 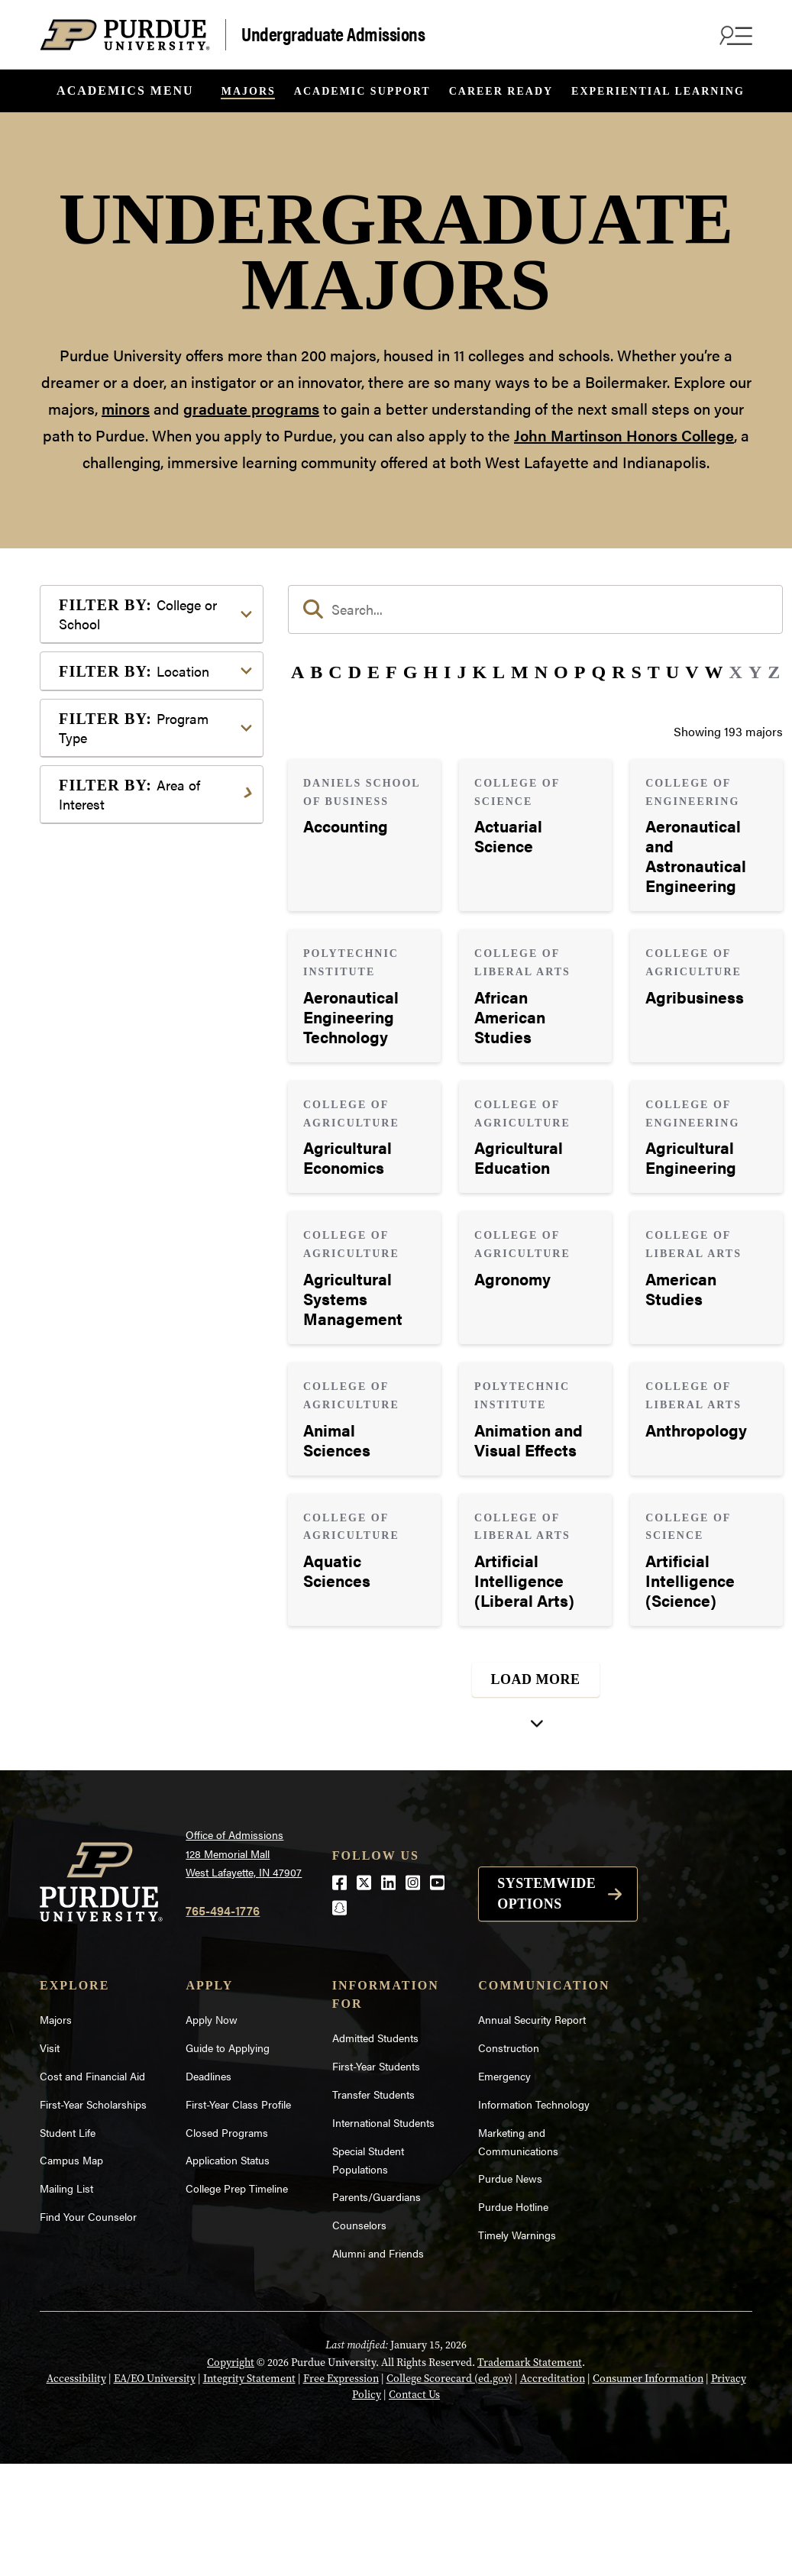 I want to click on College Prep Timeline, so click(x=237, y=2300).